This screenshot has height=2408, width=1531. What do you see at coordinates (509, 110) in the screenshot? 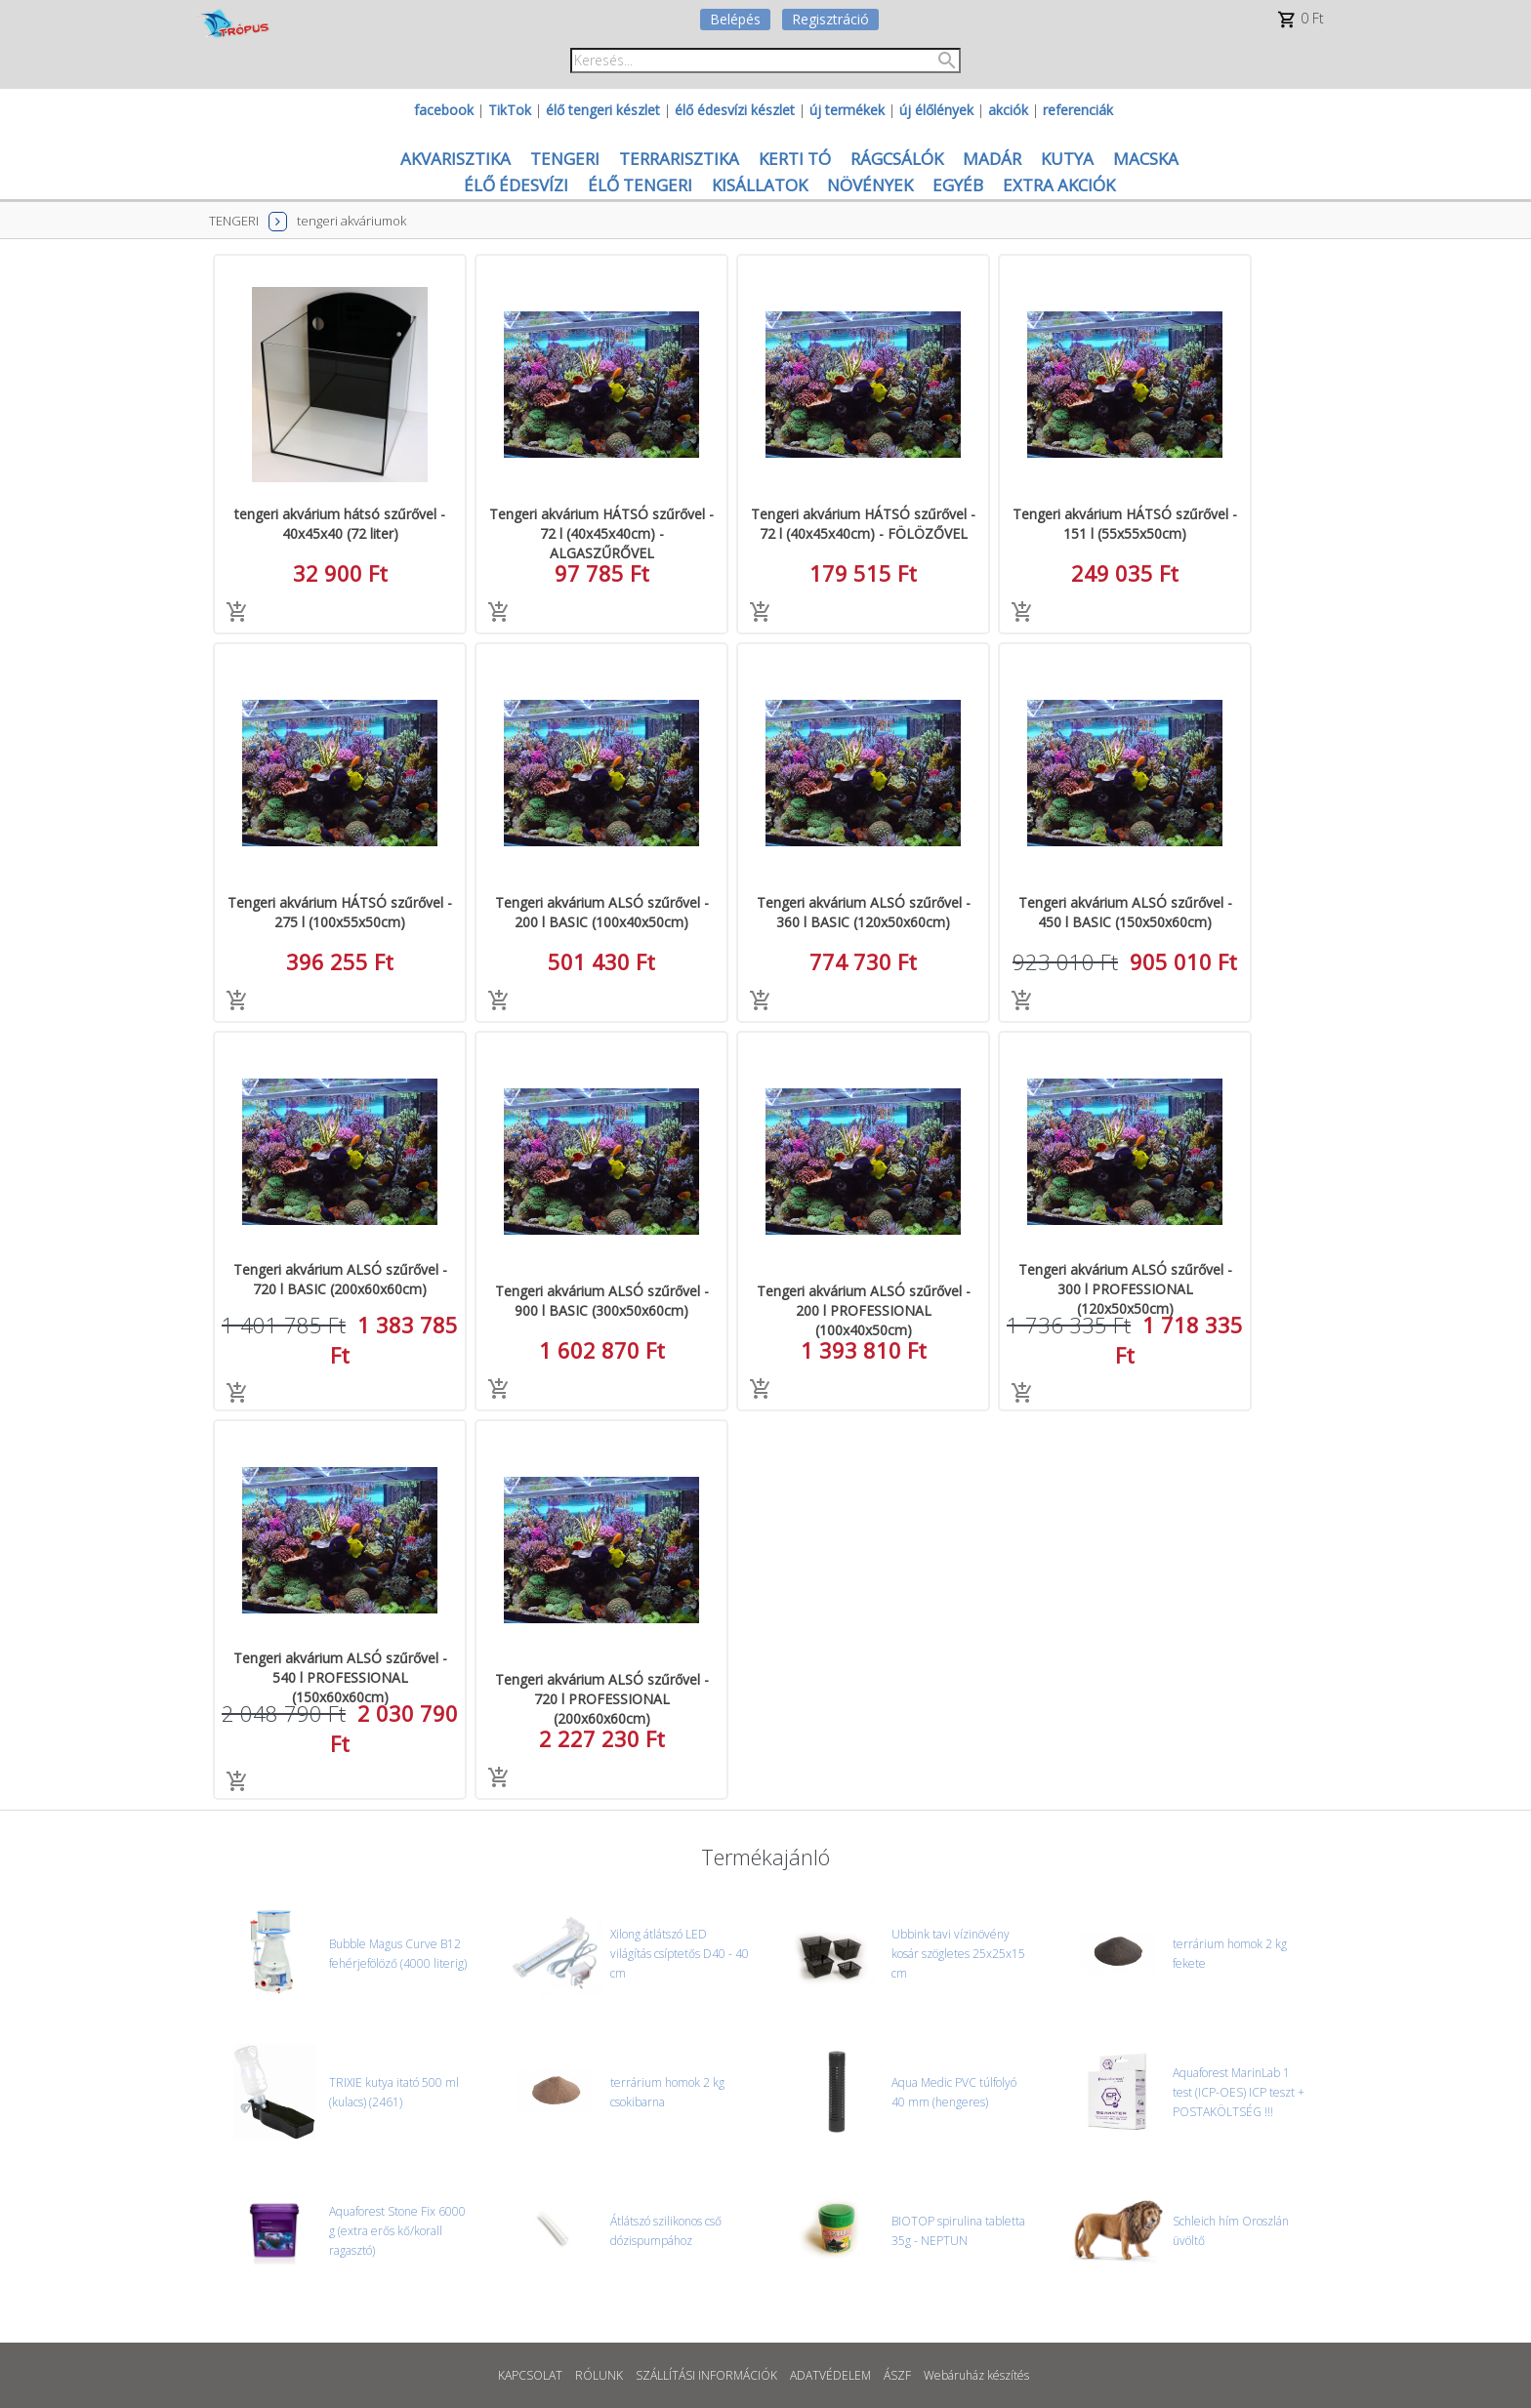
I see `TikTok` at bounding box center [509, 110].